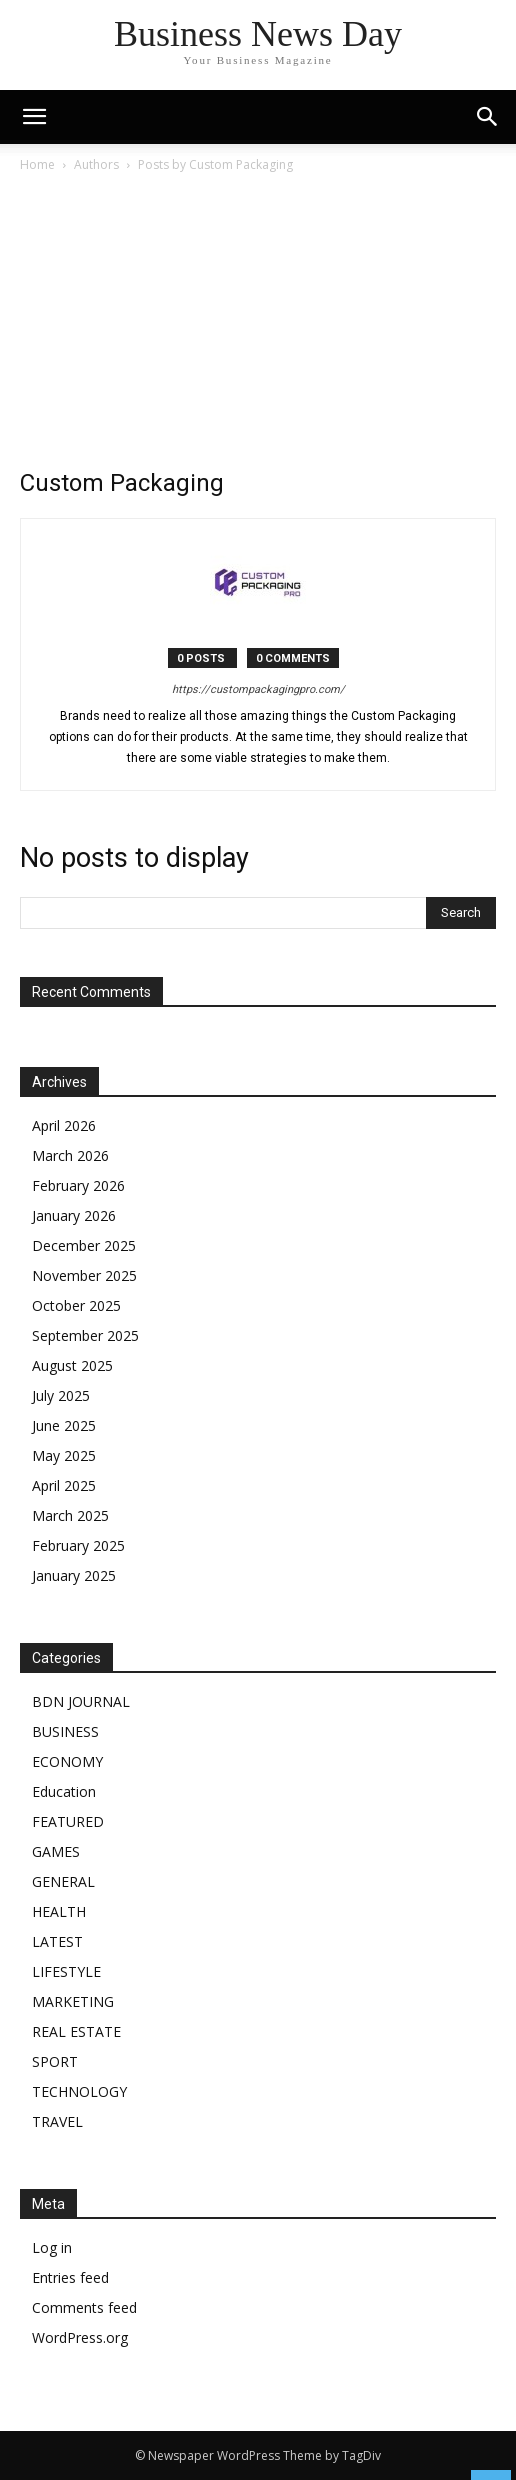 This screenshot has height=2480, width=516. Describe the element at coordinates (258, 326) in the screenshot. I see `[Advertisement]` at that location.